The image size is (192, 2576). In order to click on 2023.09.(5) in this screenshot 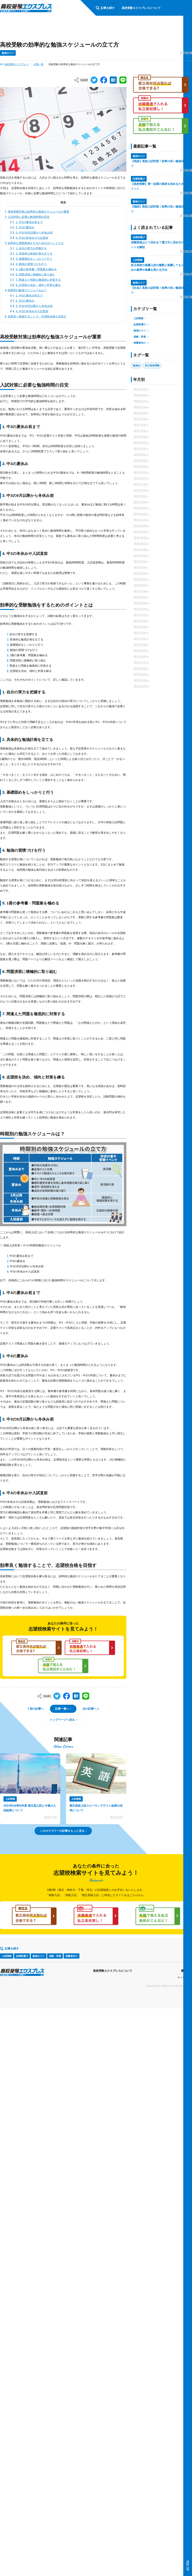, I will do `click(140, 579)`.